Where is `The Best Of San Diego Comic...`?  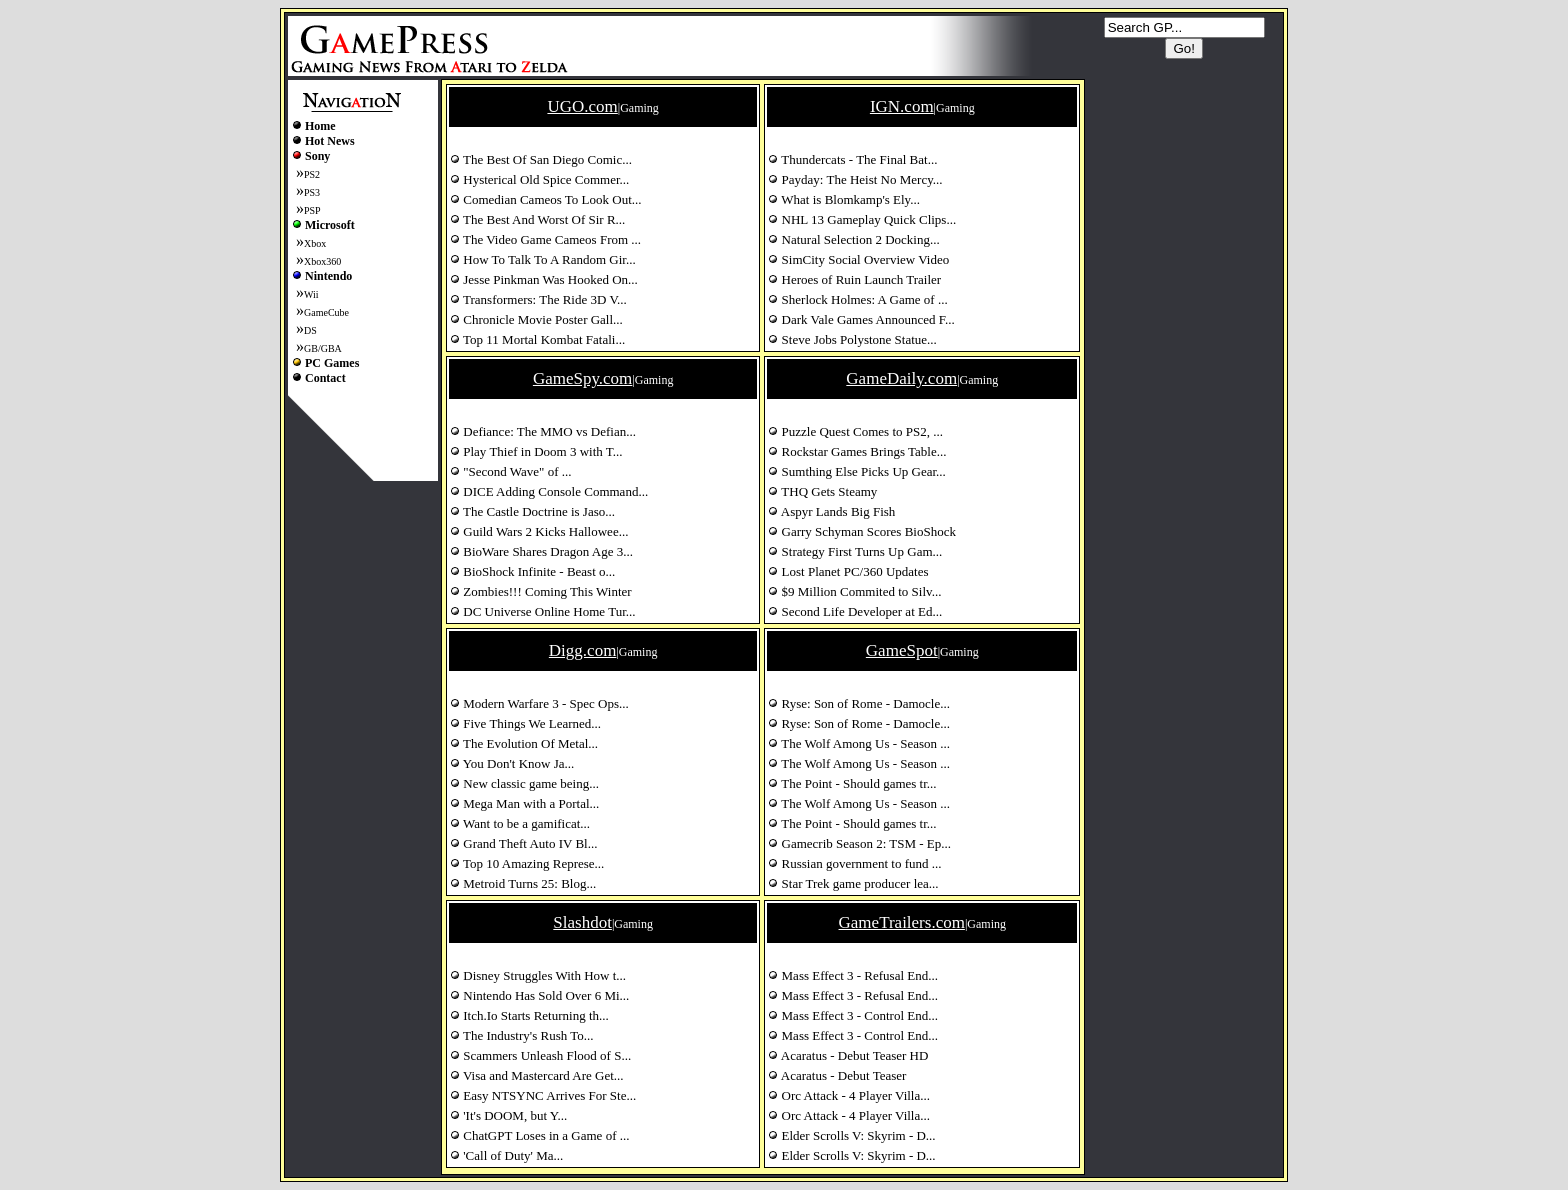
The Best Of San Diego Comic... is located at coordinates (541, 159).